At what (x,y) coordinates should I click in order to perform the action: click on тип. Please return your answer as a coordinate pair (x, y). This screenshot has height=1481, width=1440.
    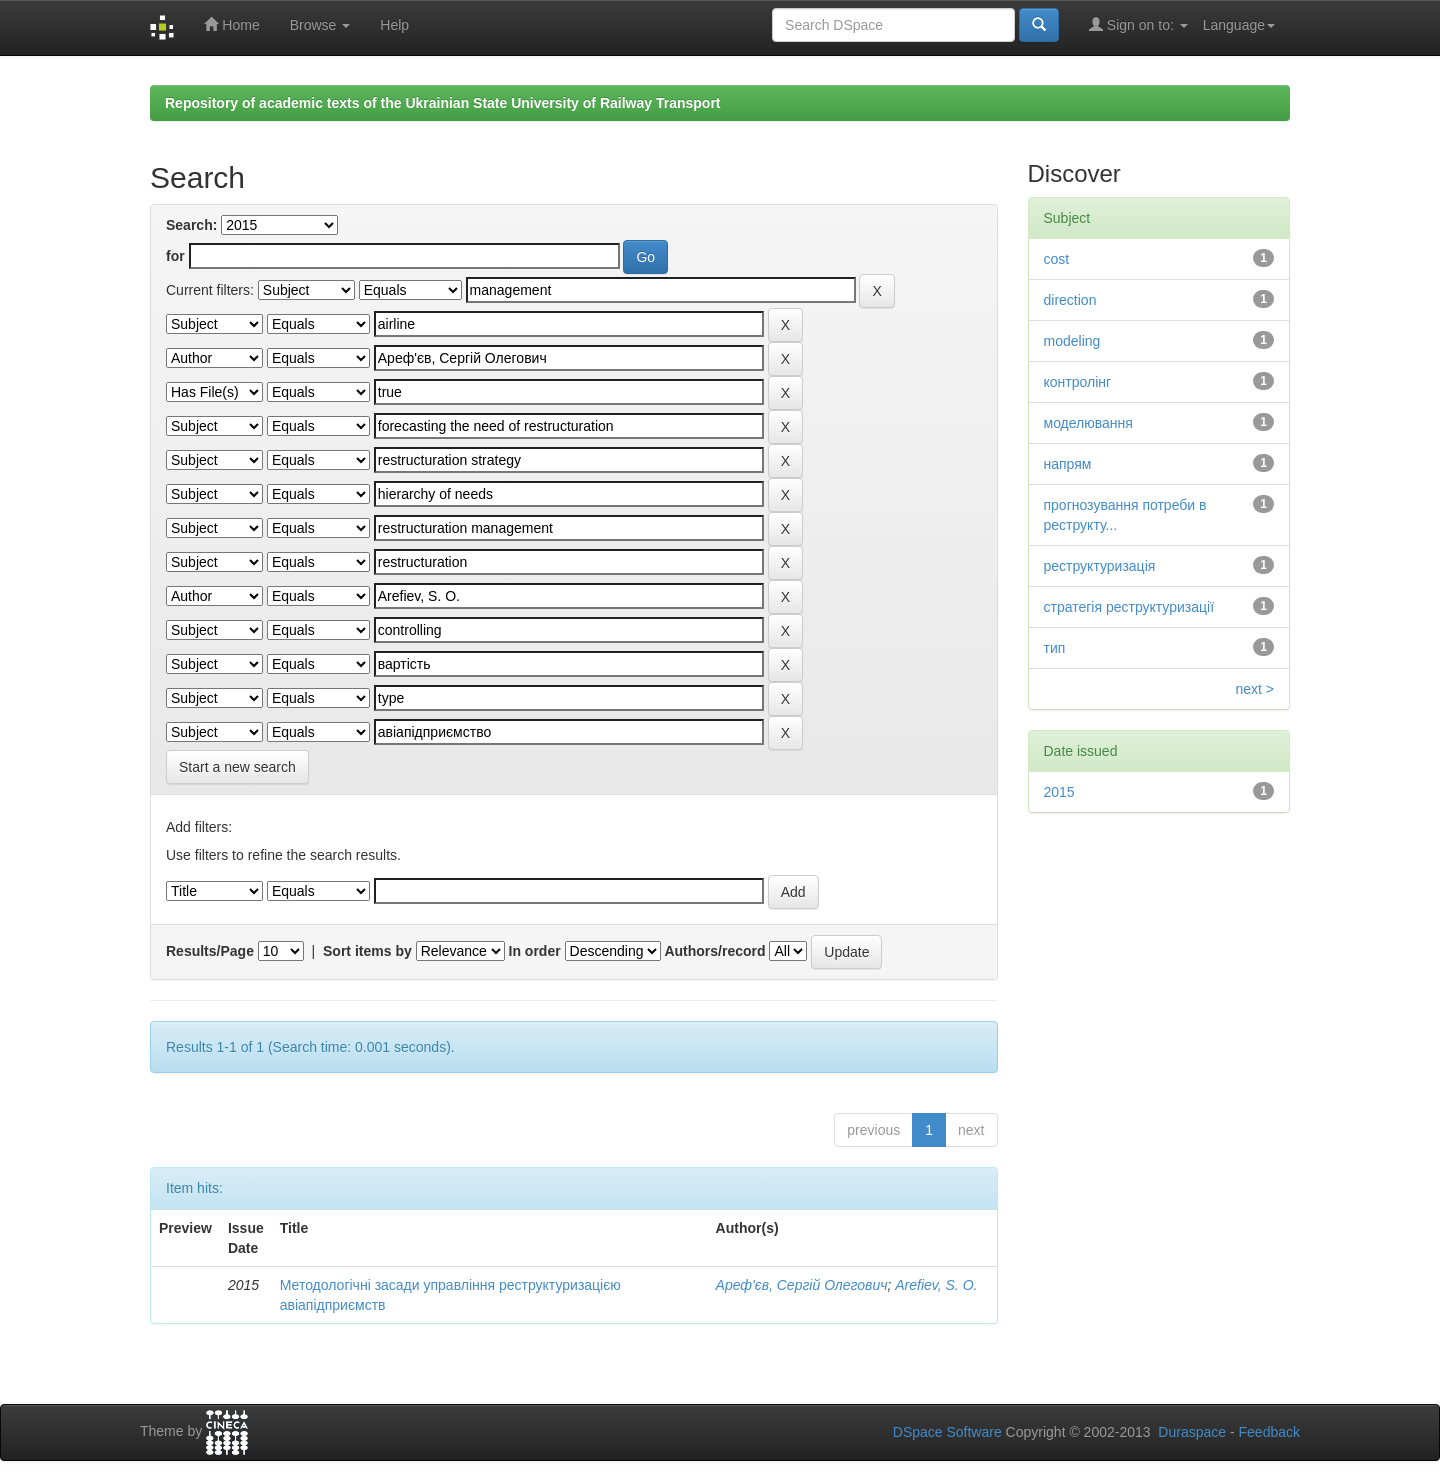
    Looking at the image, I should click on (1055, 648).